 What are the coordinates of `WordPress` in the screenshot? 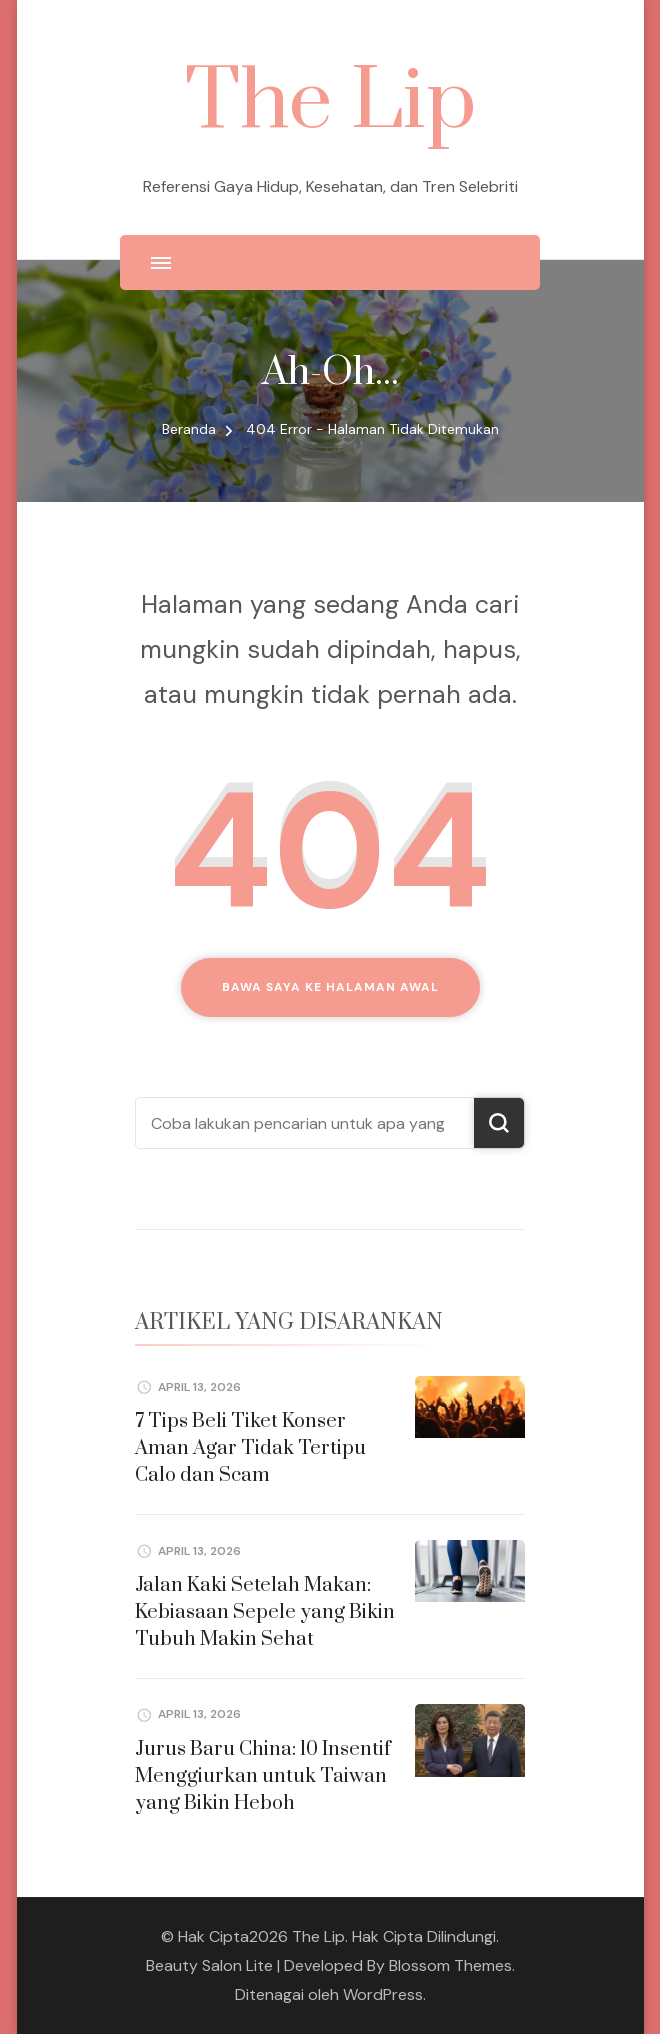 It's located at (383, 1994).